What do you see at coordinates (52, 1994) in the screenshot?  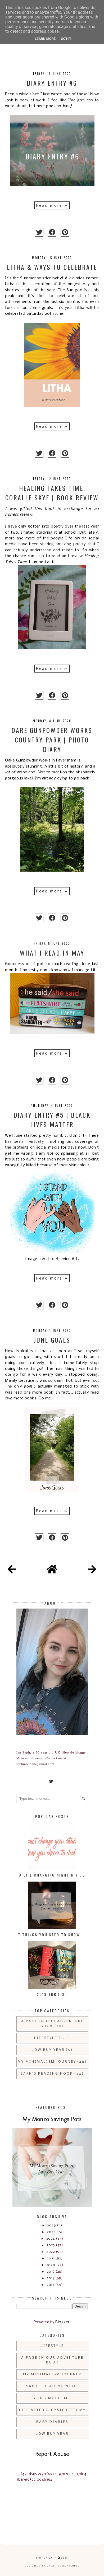 I see `2019 TBR List` at bounding box center [52, 1994].